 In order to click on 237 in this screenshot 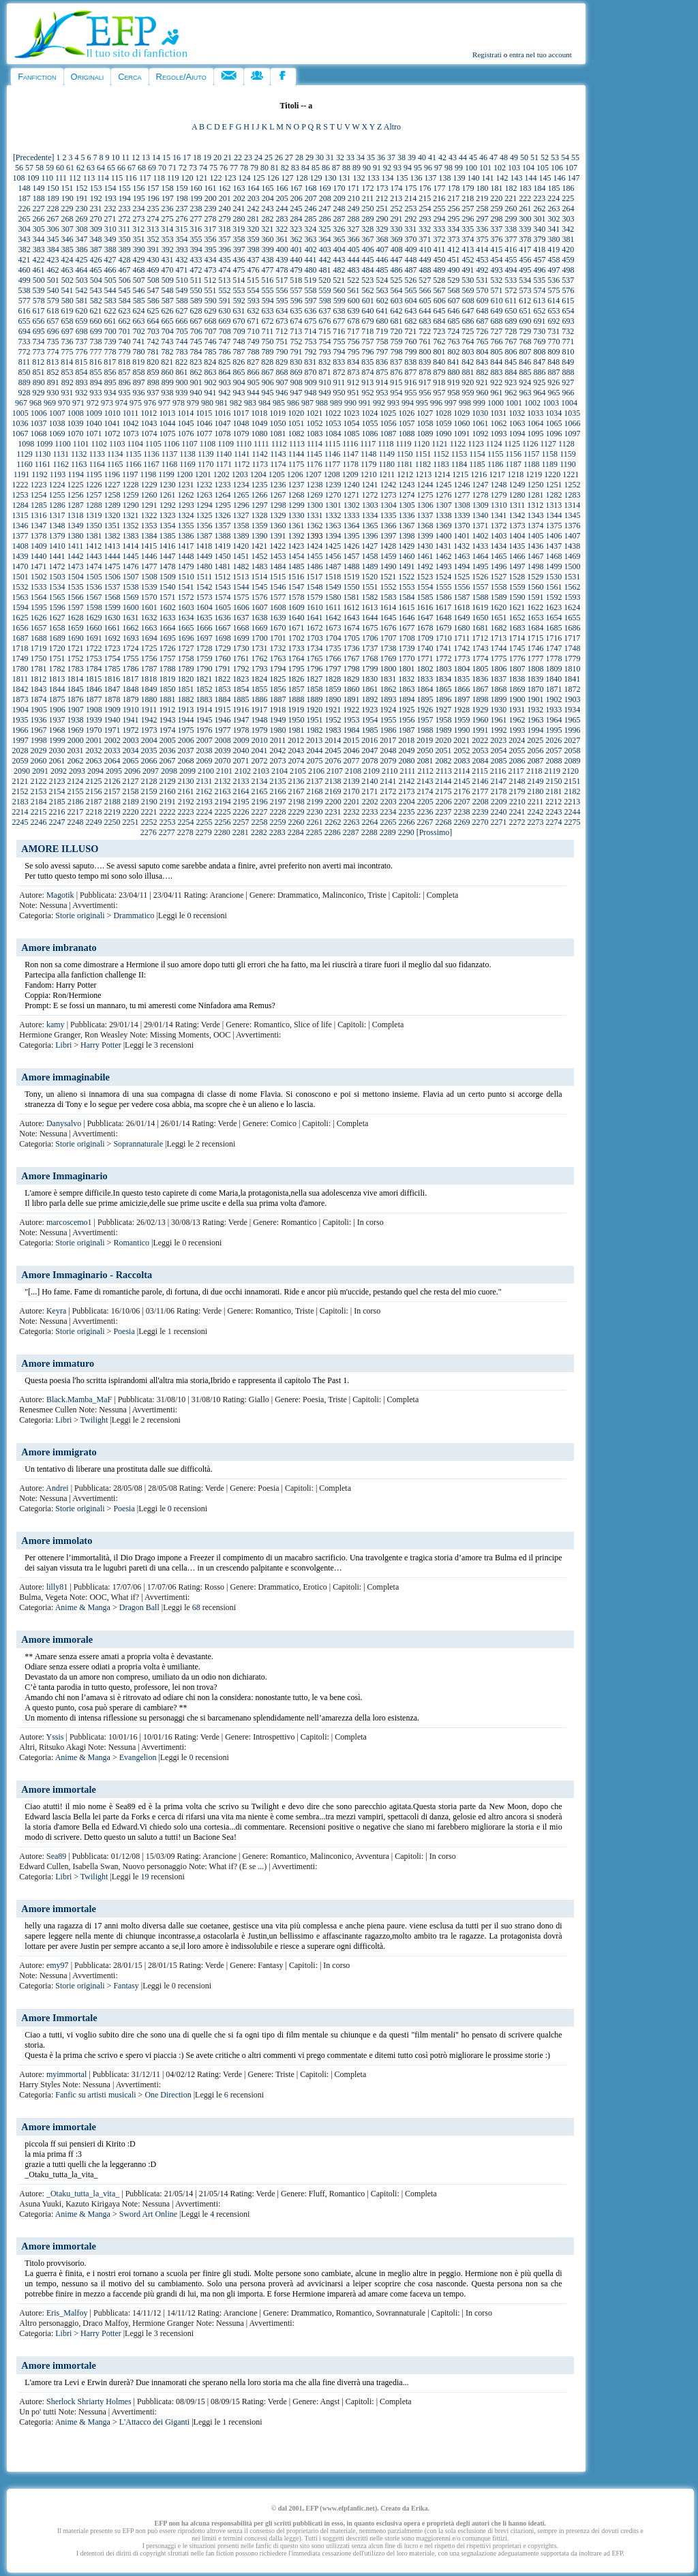, I will do `click(181, 208)`.